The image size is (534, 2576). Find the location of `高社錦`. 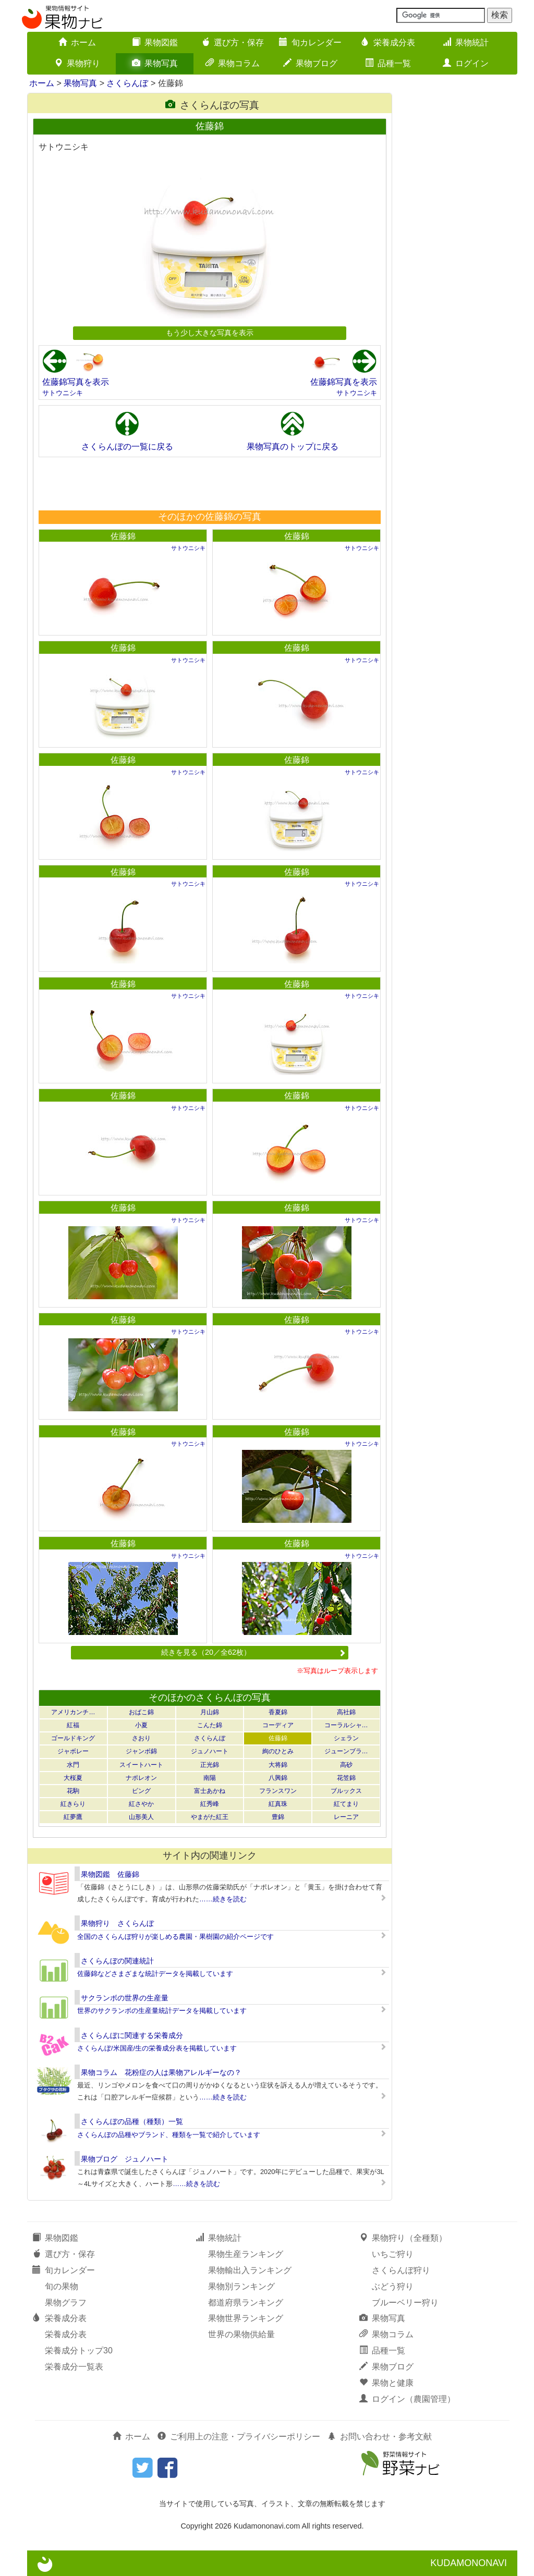

高社錦 is located at coordinates (346, 1712).